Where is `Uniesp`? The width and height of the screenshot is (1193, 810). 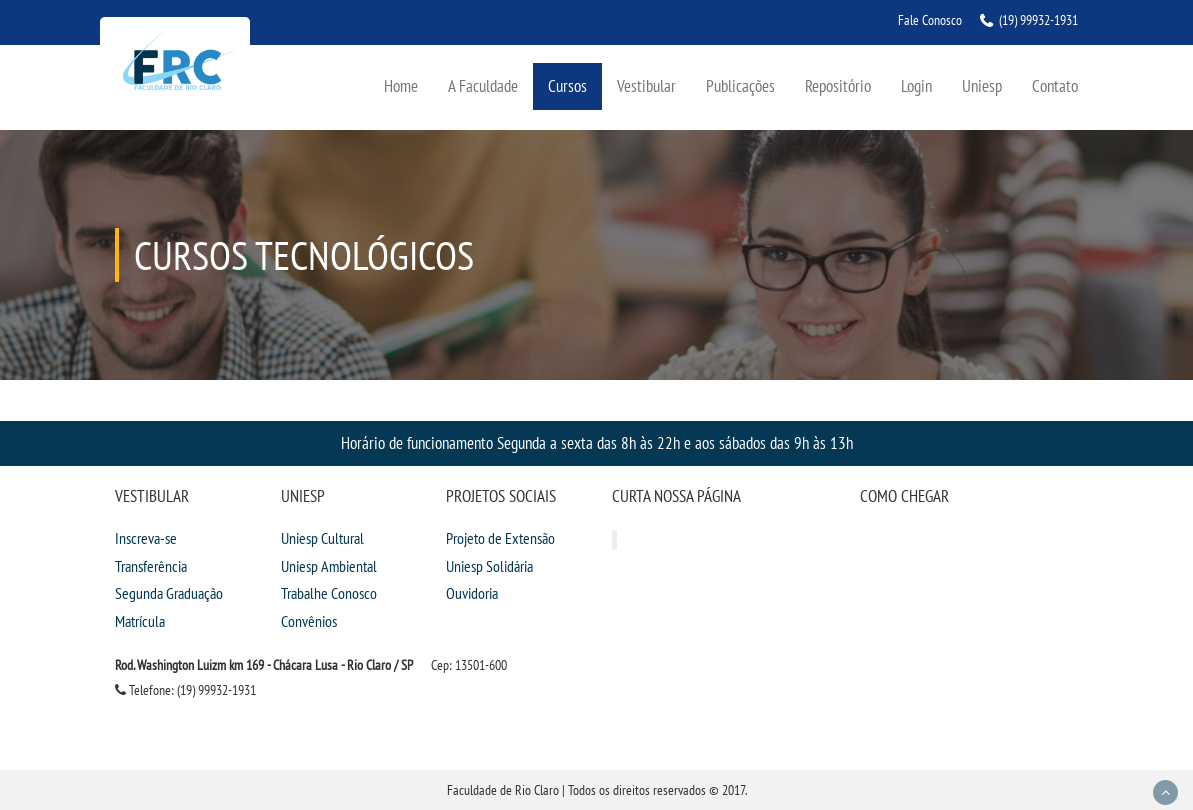
Uniesp is located at coordinates (982, 85).